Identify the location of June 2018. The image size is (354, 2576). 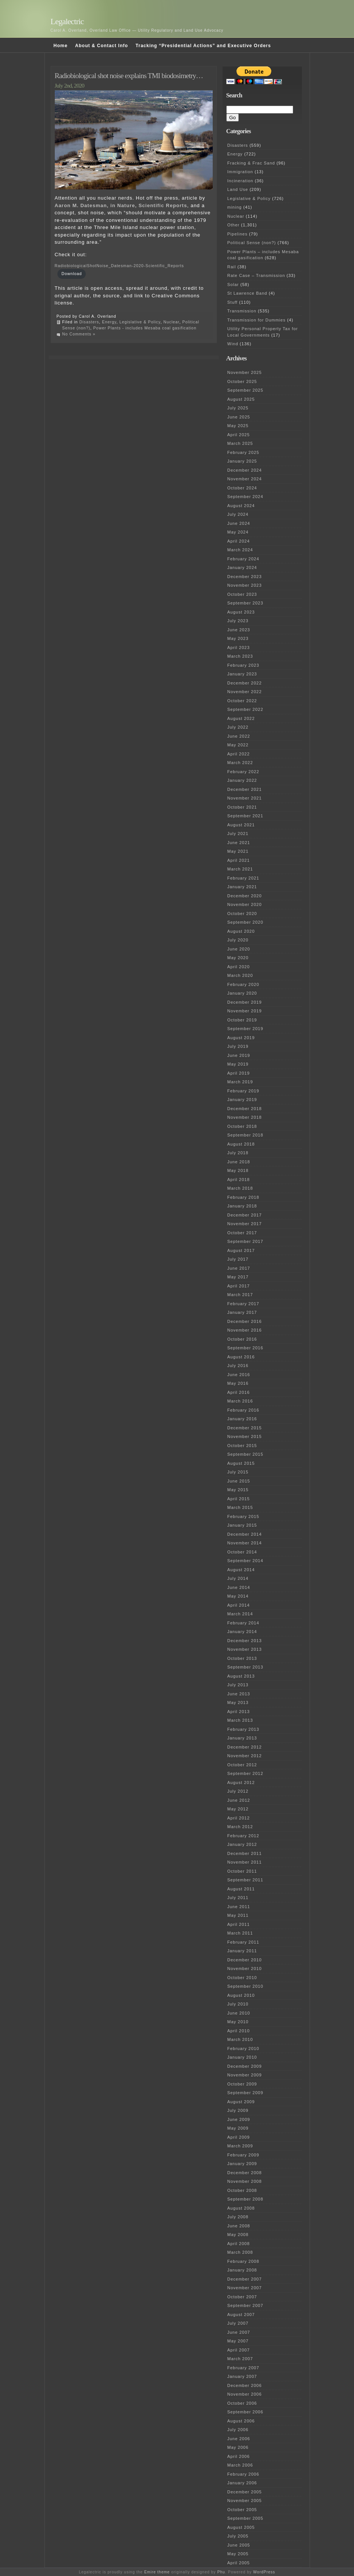
(238, 1162).